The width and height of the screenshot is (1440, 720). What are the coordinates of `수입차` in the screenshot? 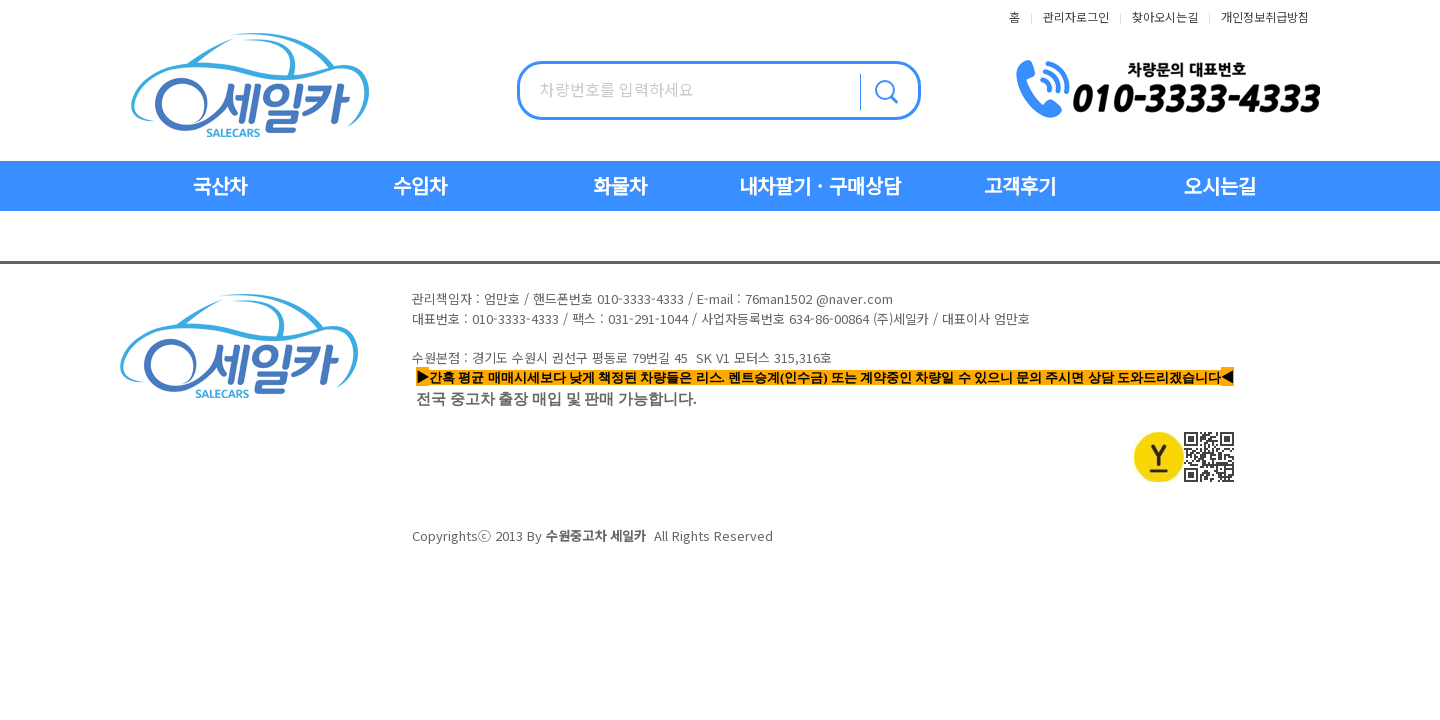 It's located at (420, 185).